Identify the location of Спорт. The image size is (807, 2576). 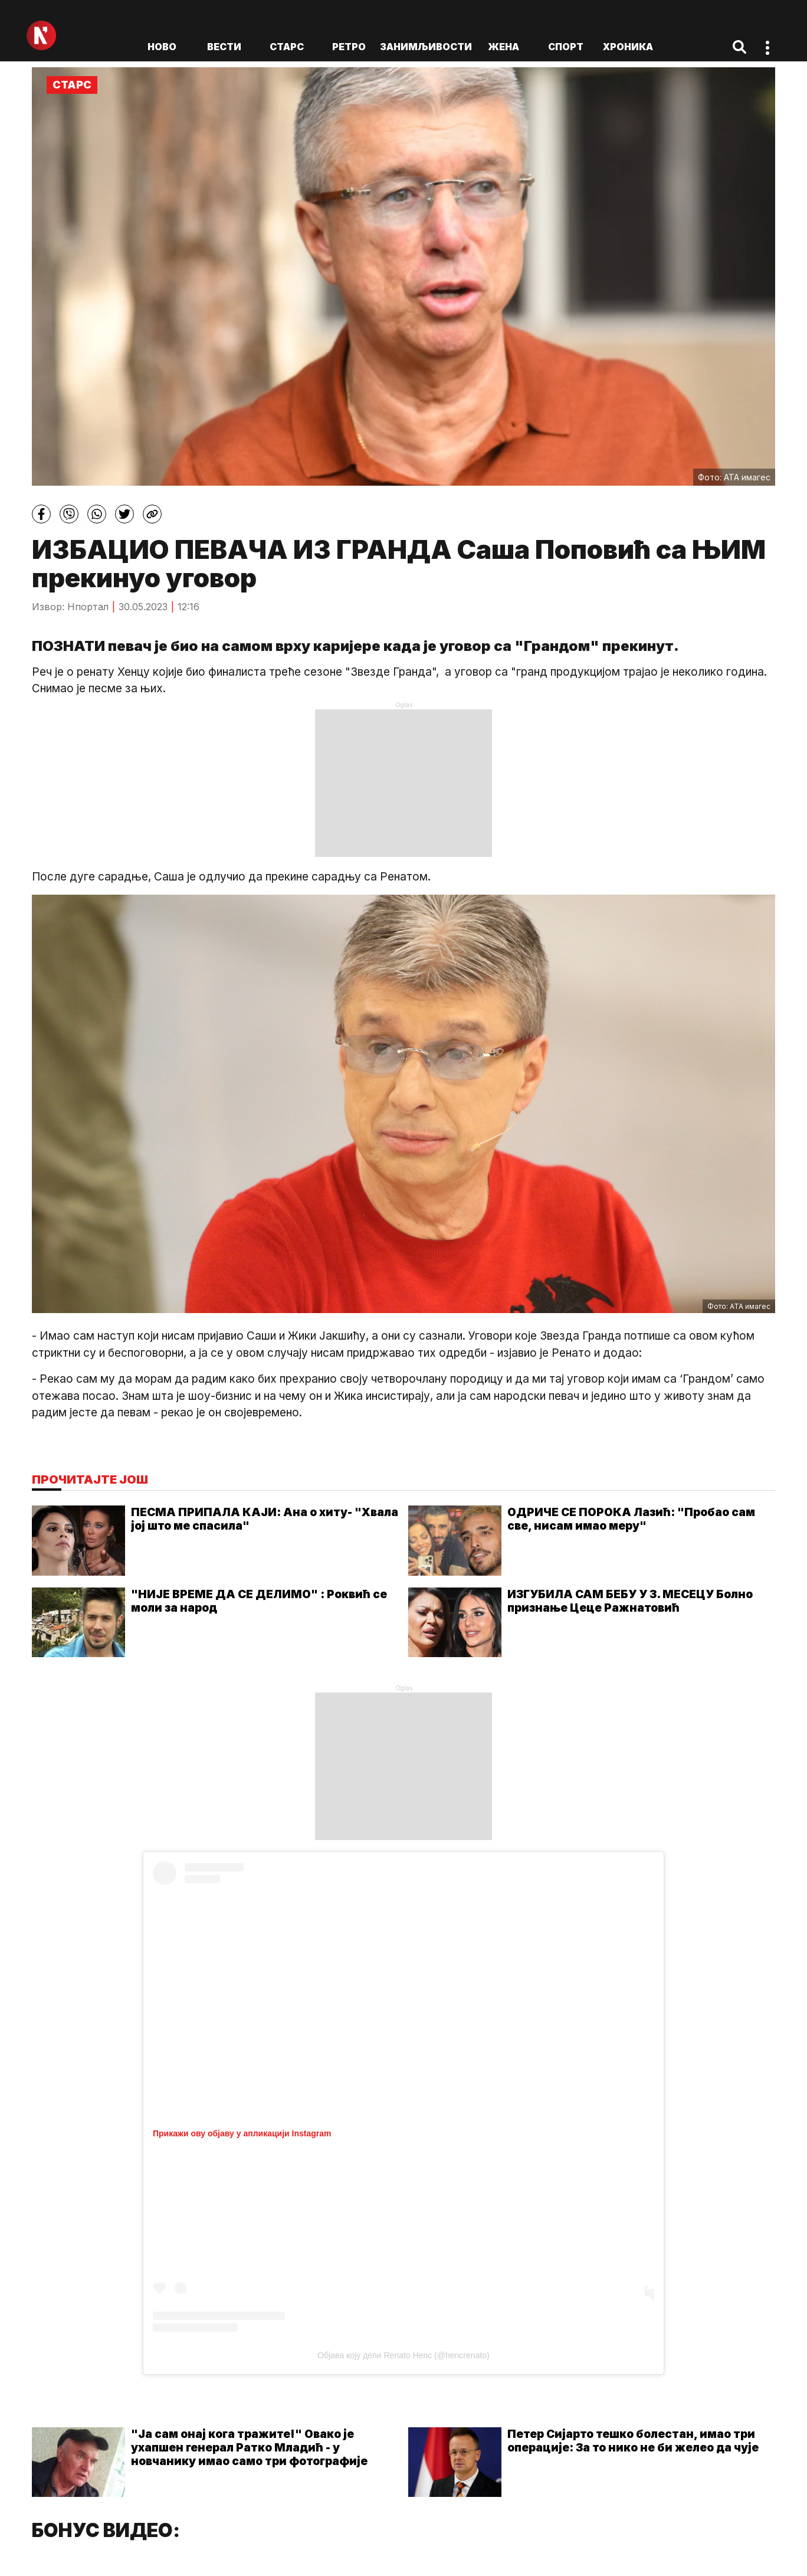
(565, 47).